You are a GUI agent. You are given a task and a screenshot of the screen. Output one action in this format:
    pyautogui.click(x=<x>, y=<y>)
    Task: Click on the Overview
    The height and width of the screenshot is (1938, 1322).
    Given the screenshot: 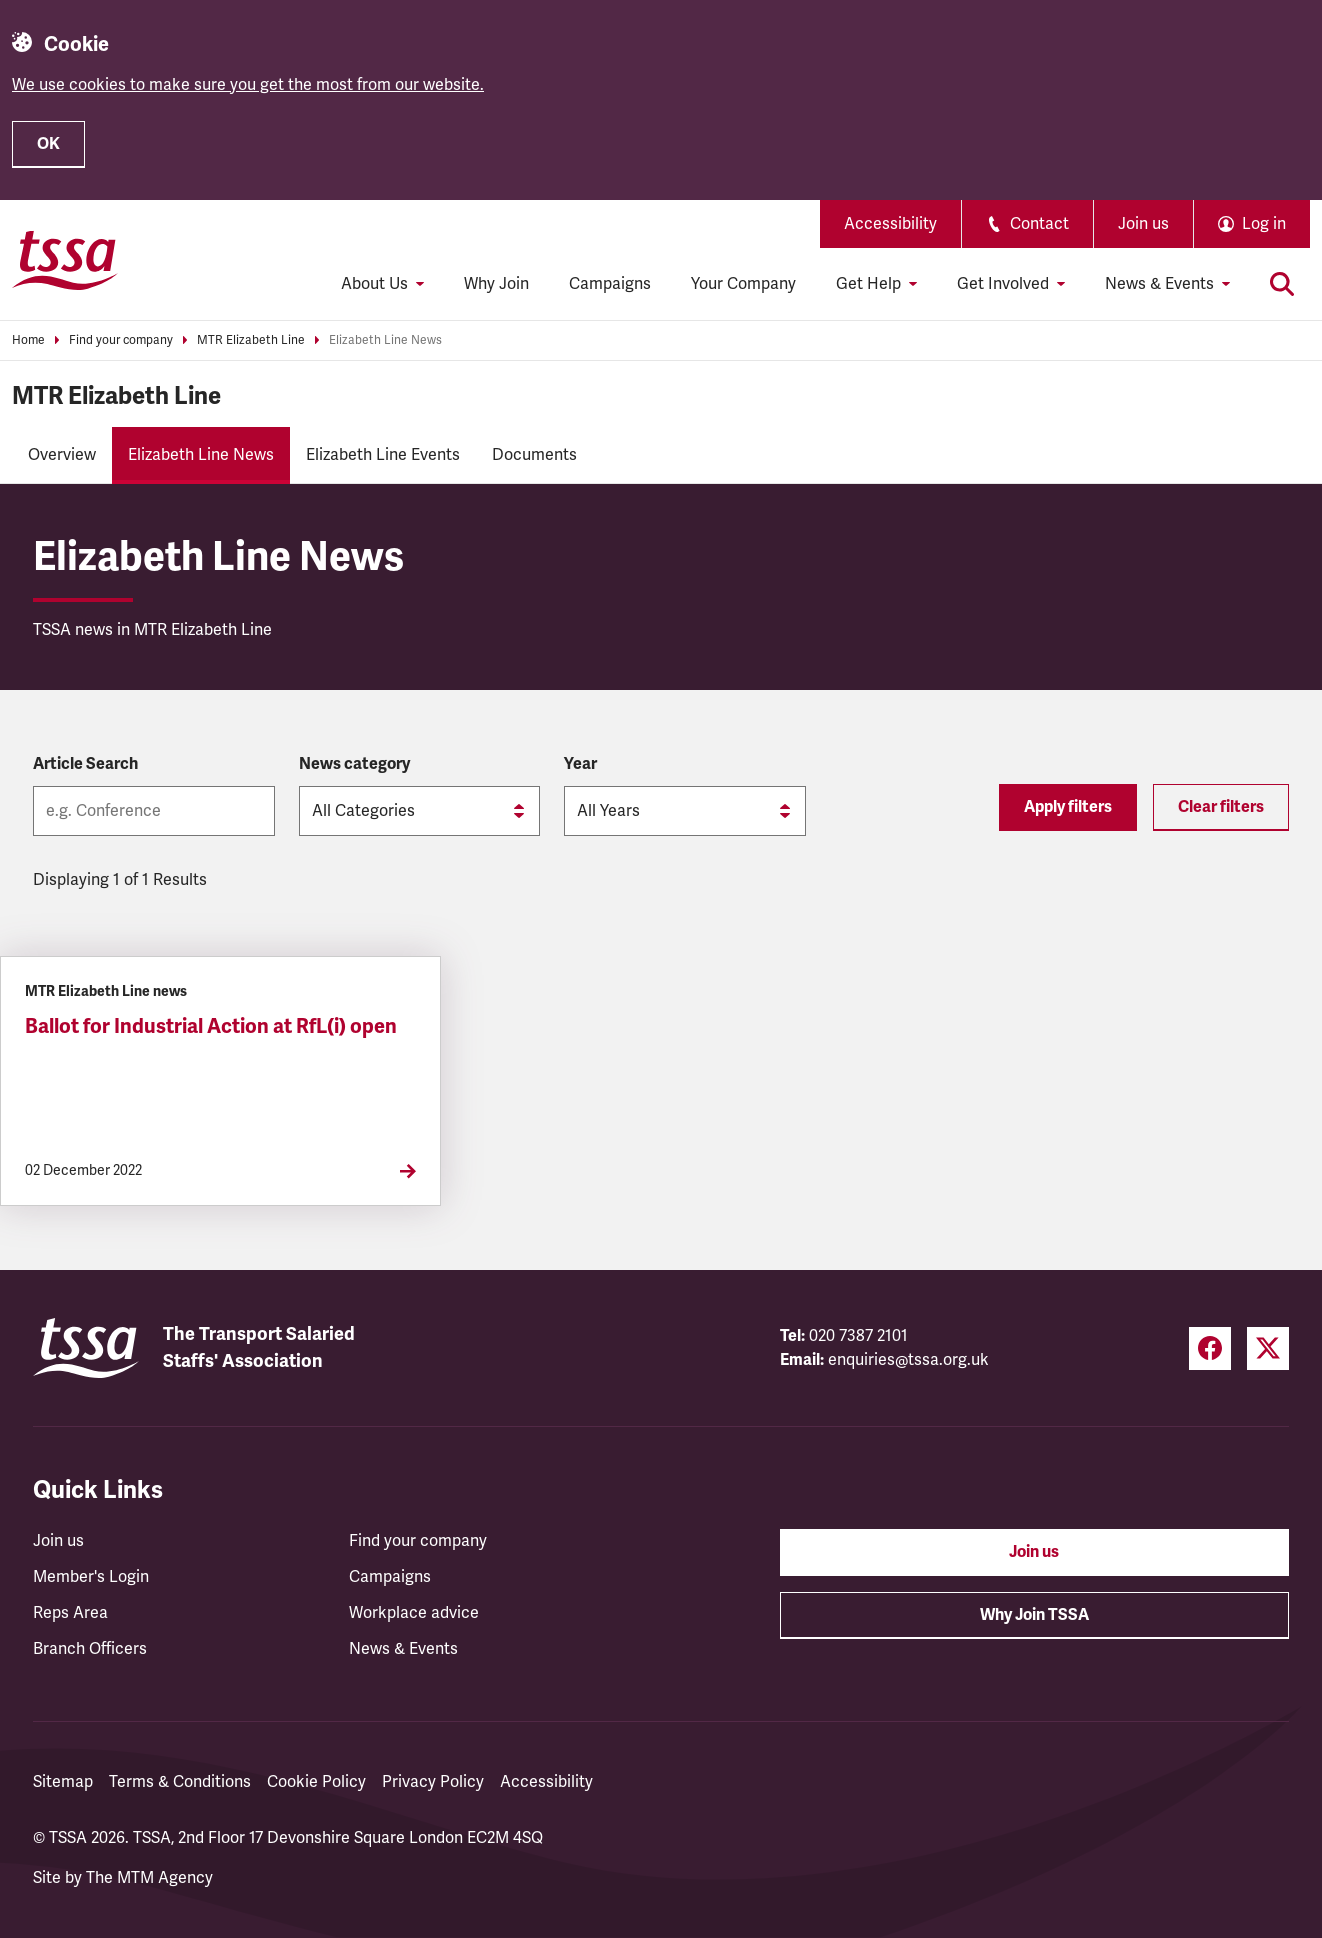 What is the action you would take?
    pyautogui.click(x=62, y=455)
    